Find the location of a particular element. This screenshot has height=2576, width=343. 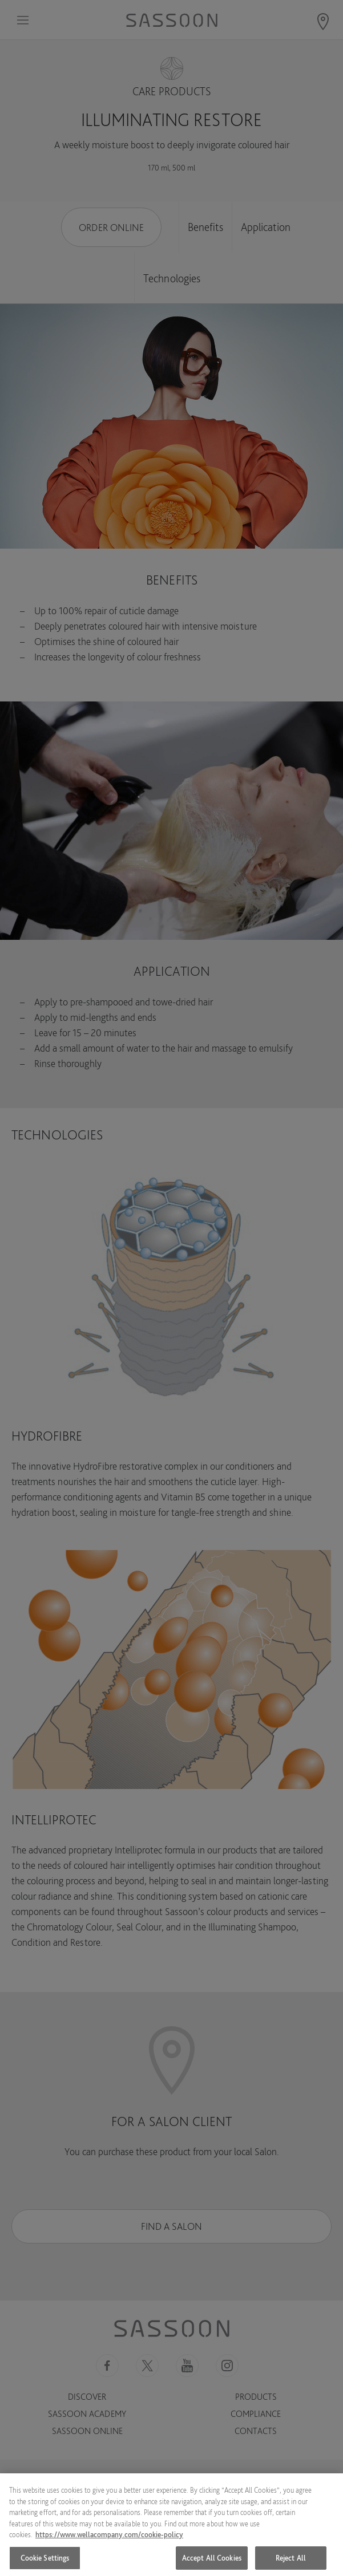

https://www.wellacompany.com/cookie-policy [More information about your privacy, opens in a new tab] is located at coordinates (109, 2540).